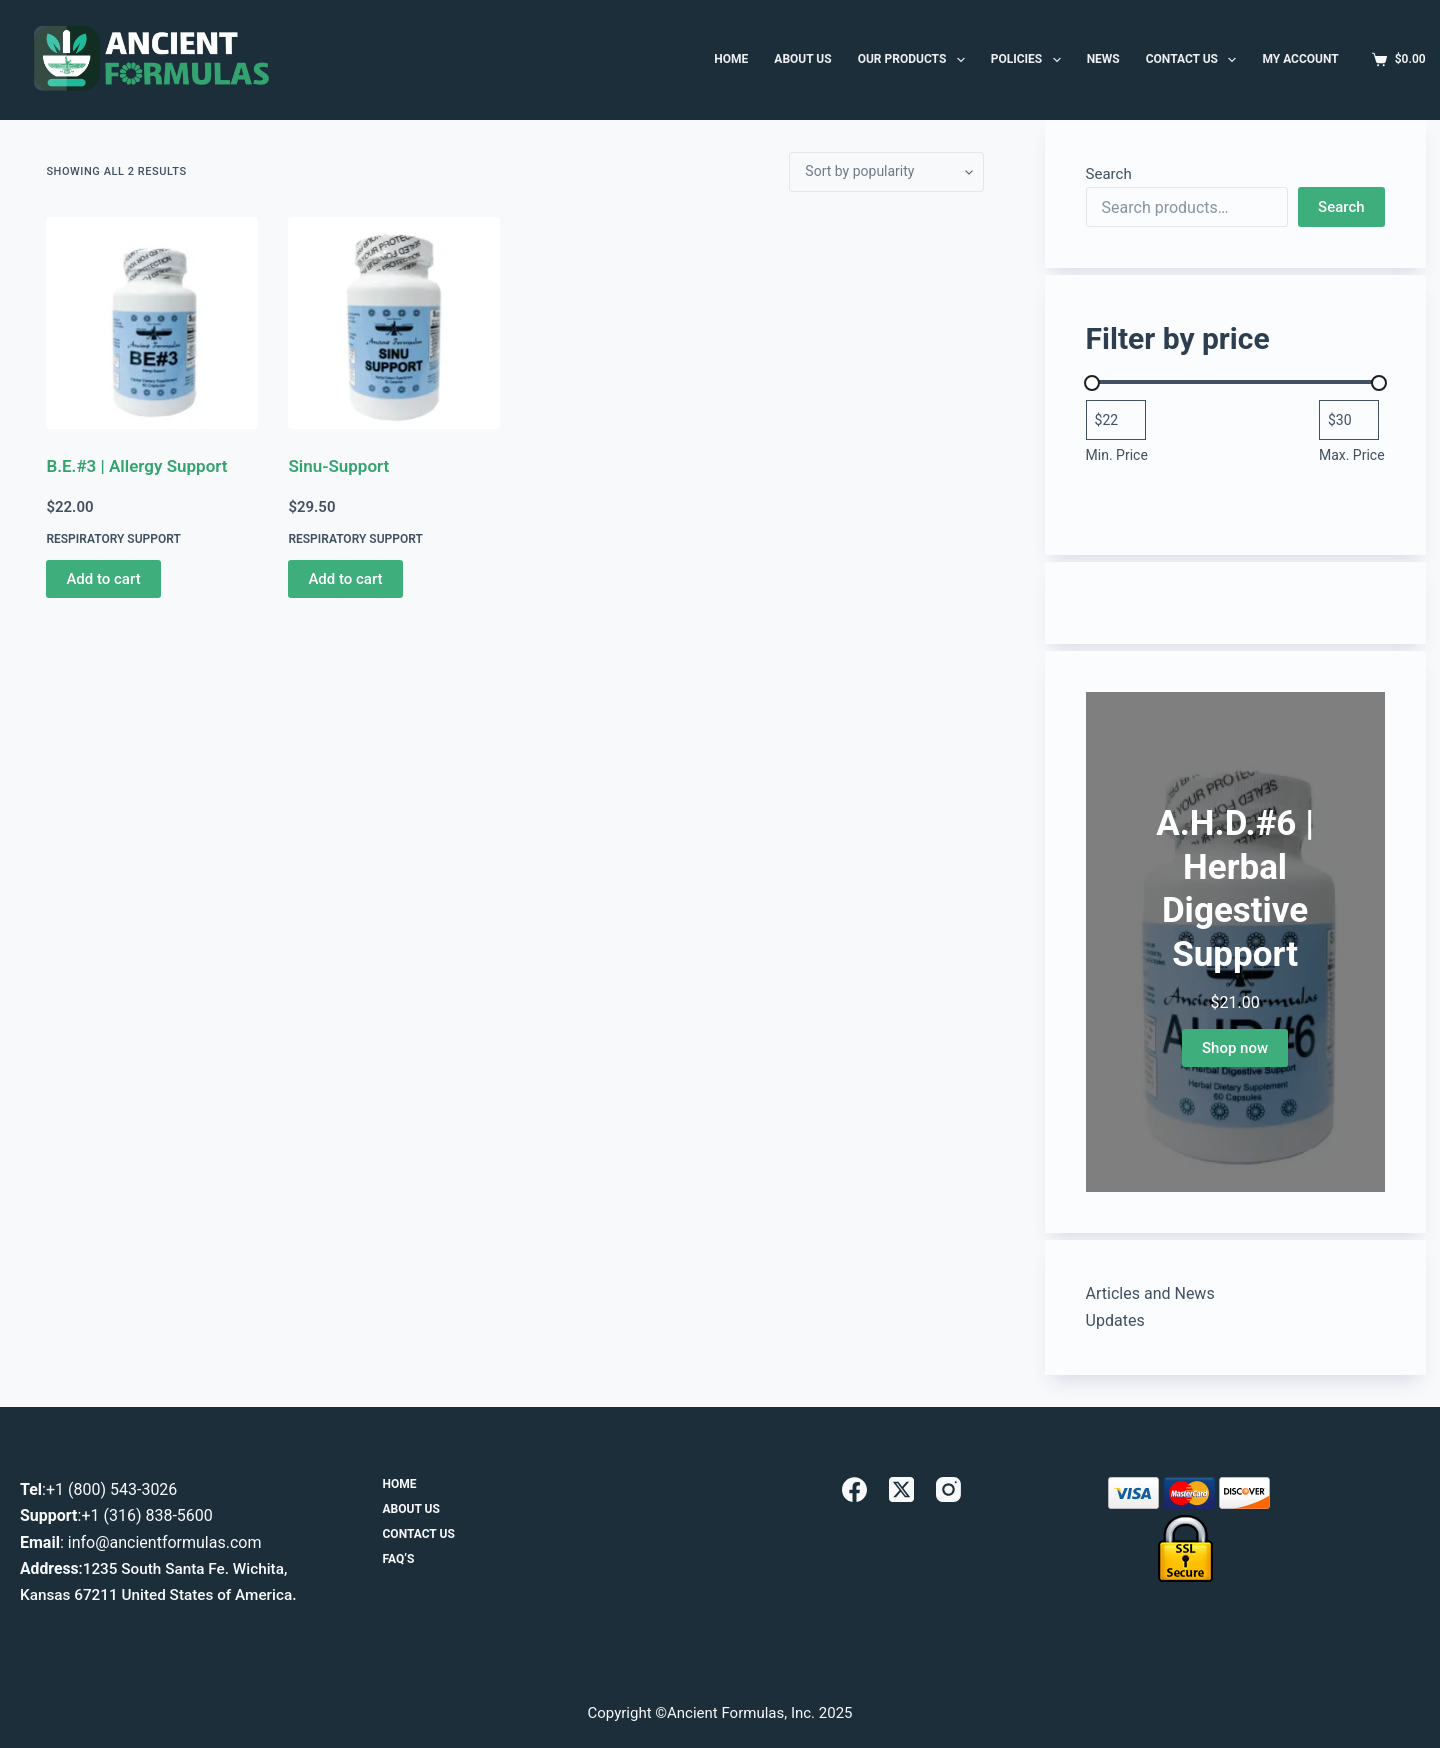 The image size is (1440, 1748). I want to click on FAQ’s, so click(399, 1560).